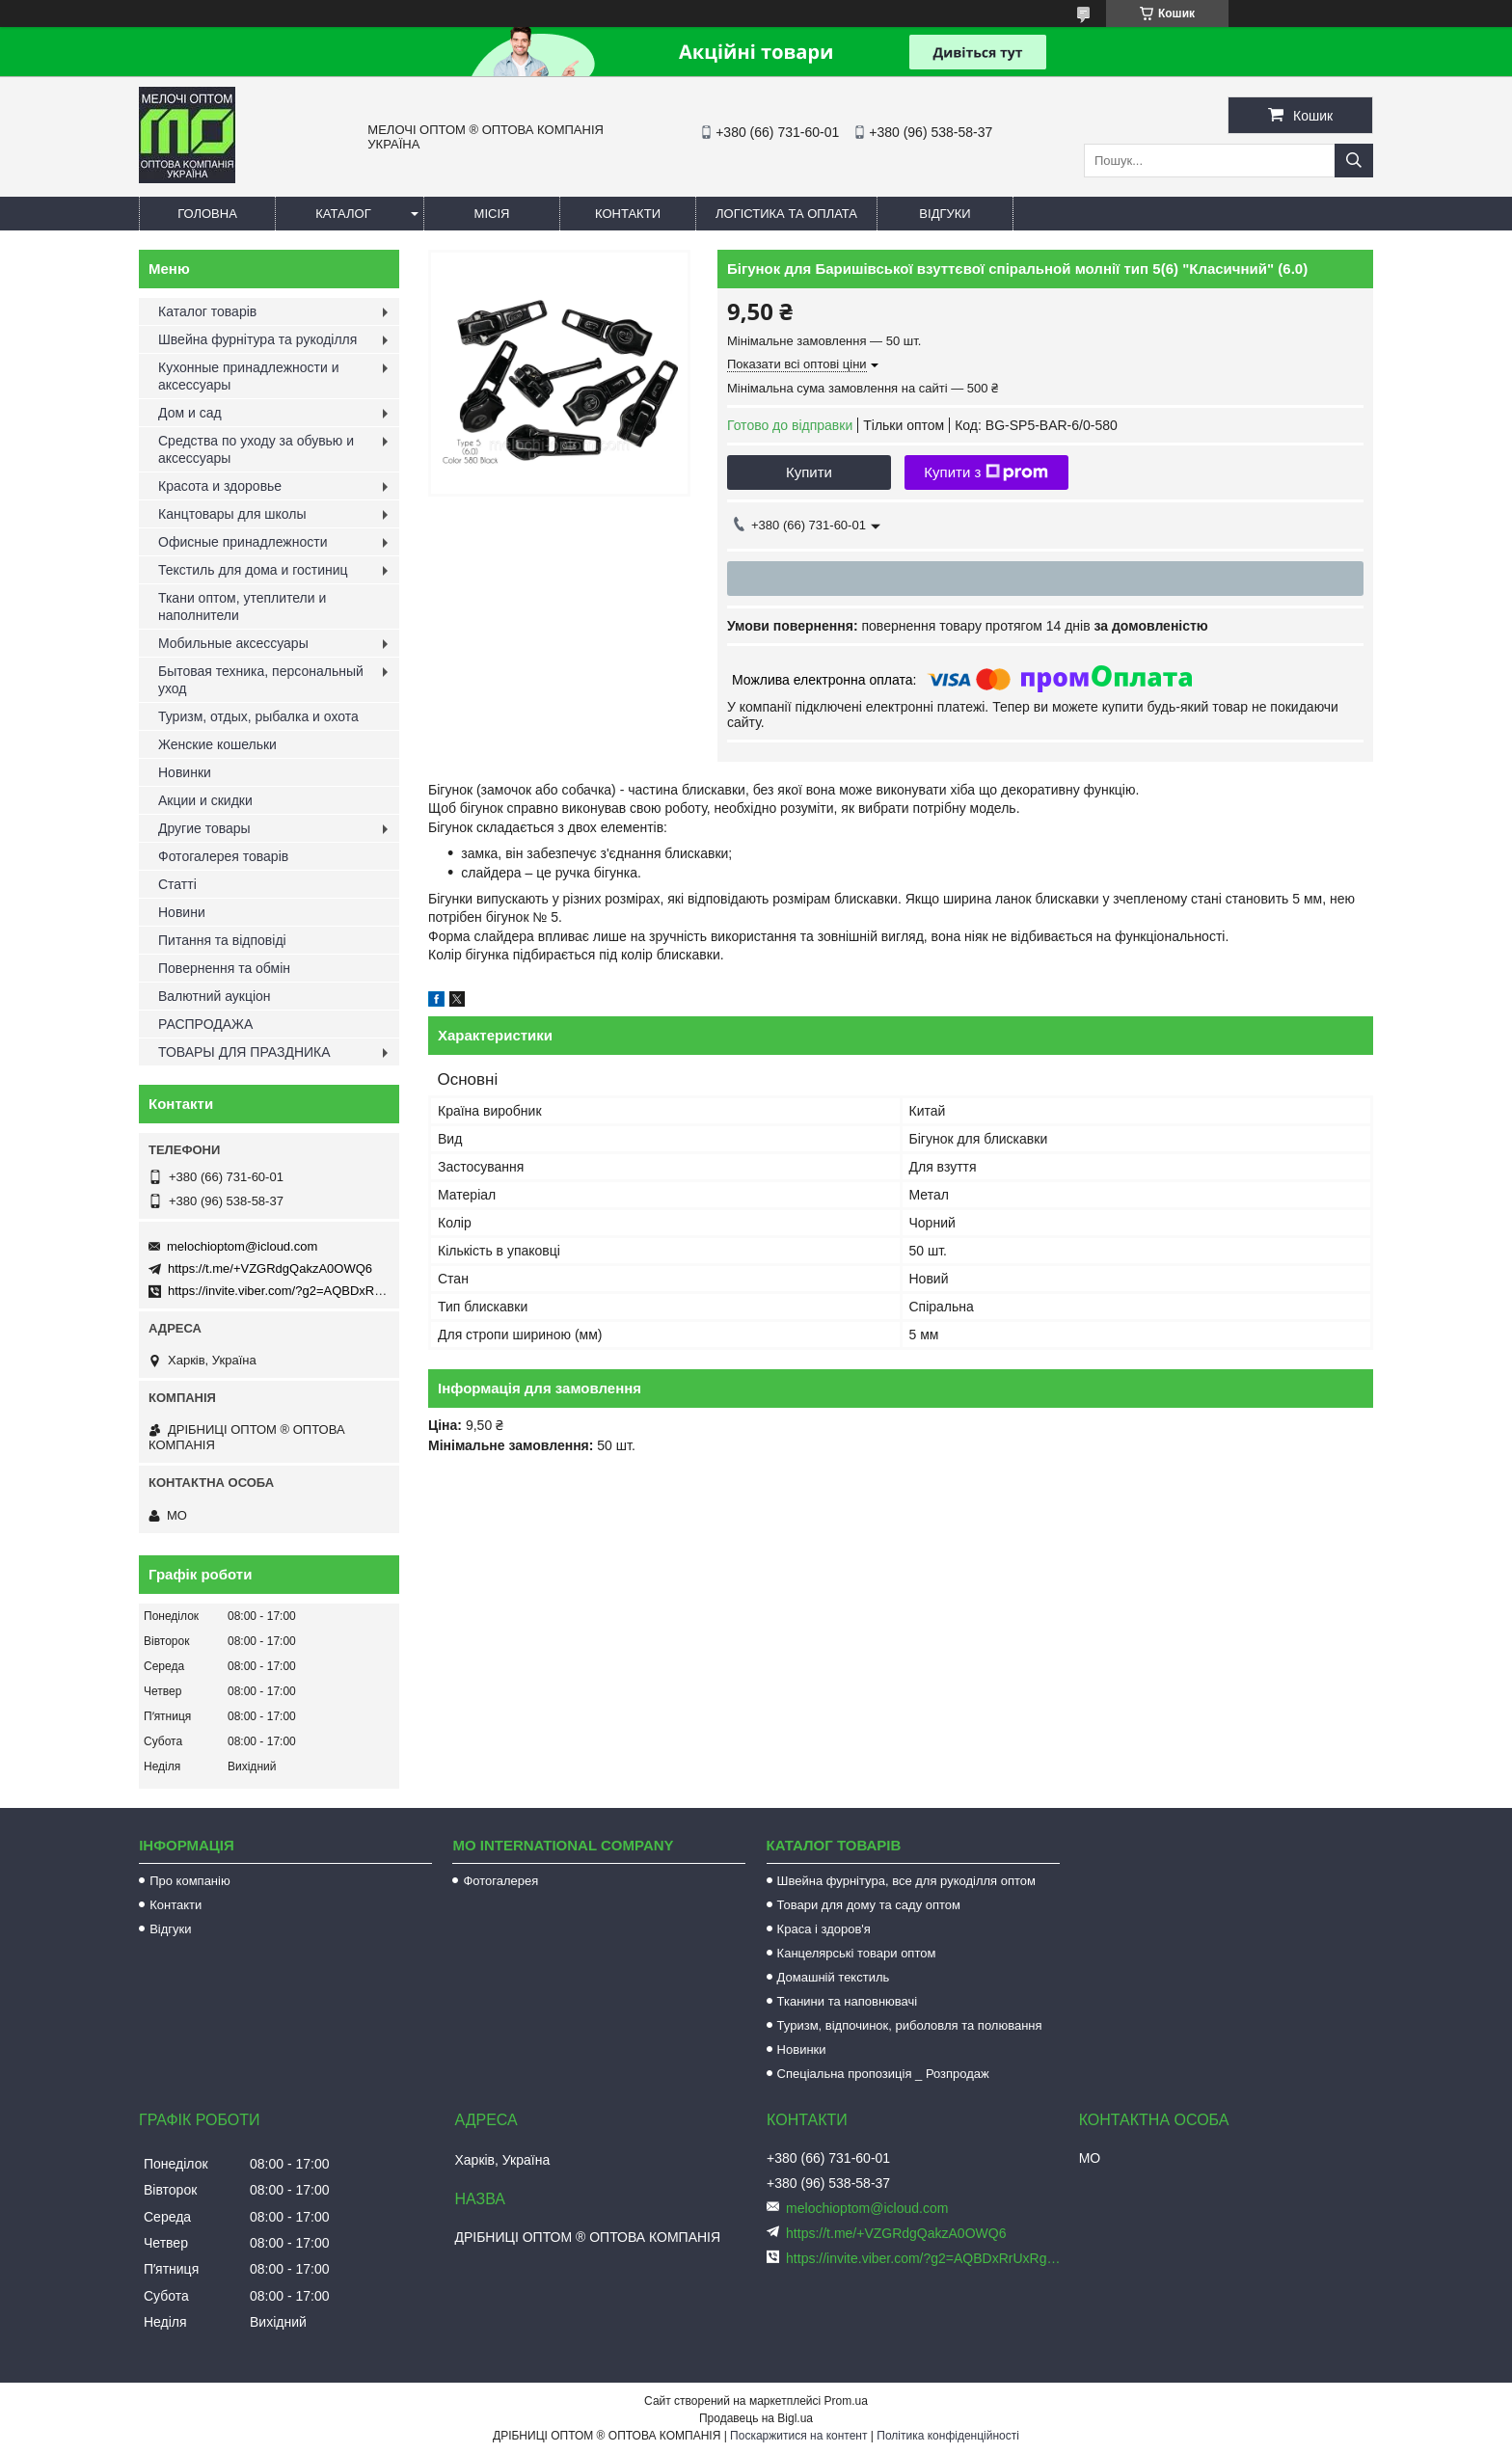  Describe the element at coordinates (248, 376) in the screenshot. I see `Кухонные принадлежности и аксессуары` at that location.